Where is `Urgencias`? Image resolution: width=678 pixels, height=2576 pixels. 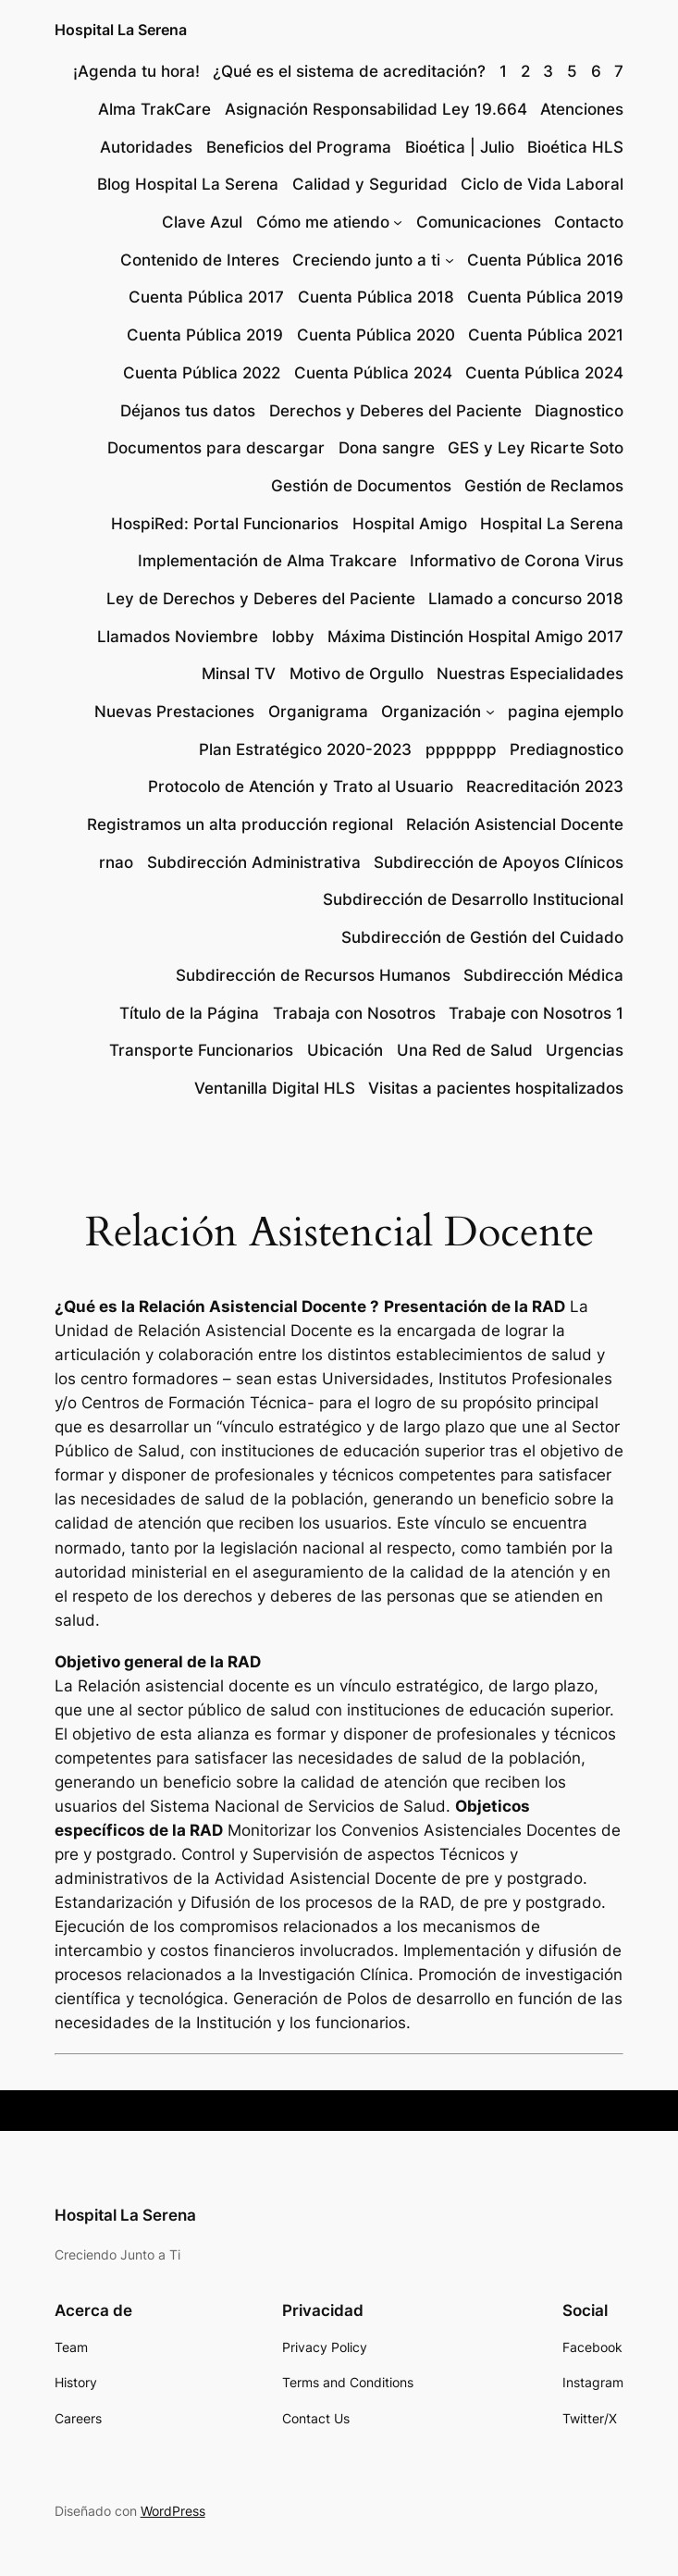
Urgencias is located at coordinates (584, 1050).